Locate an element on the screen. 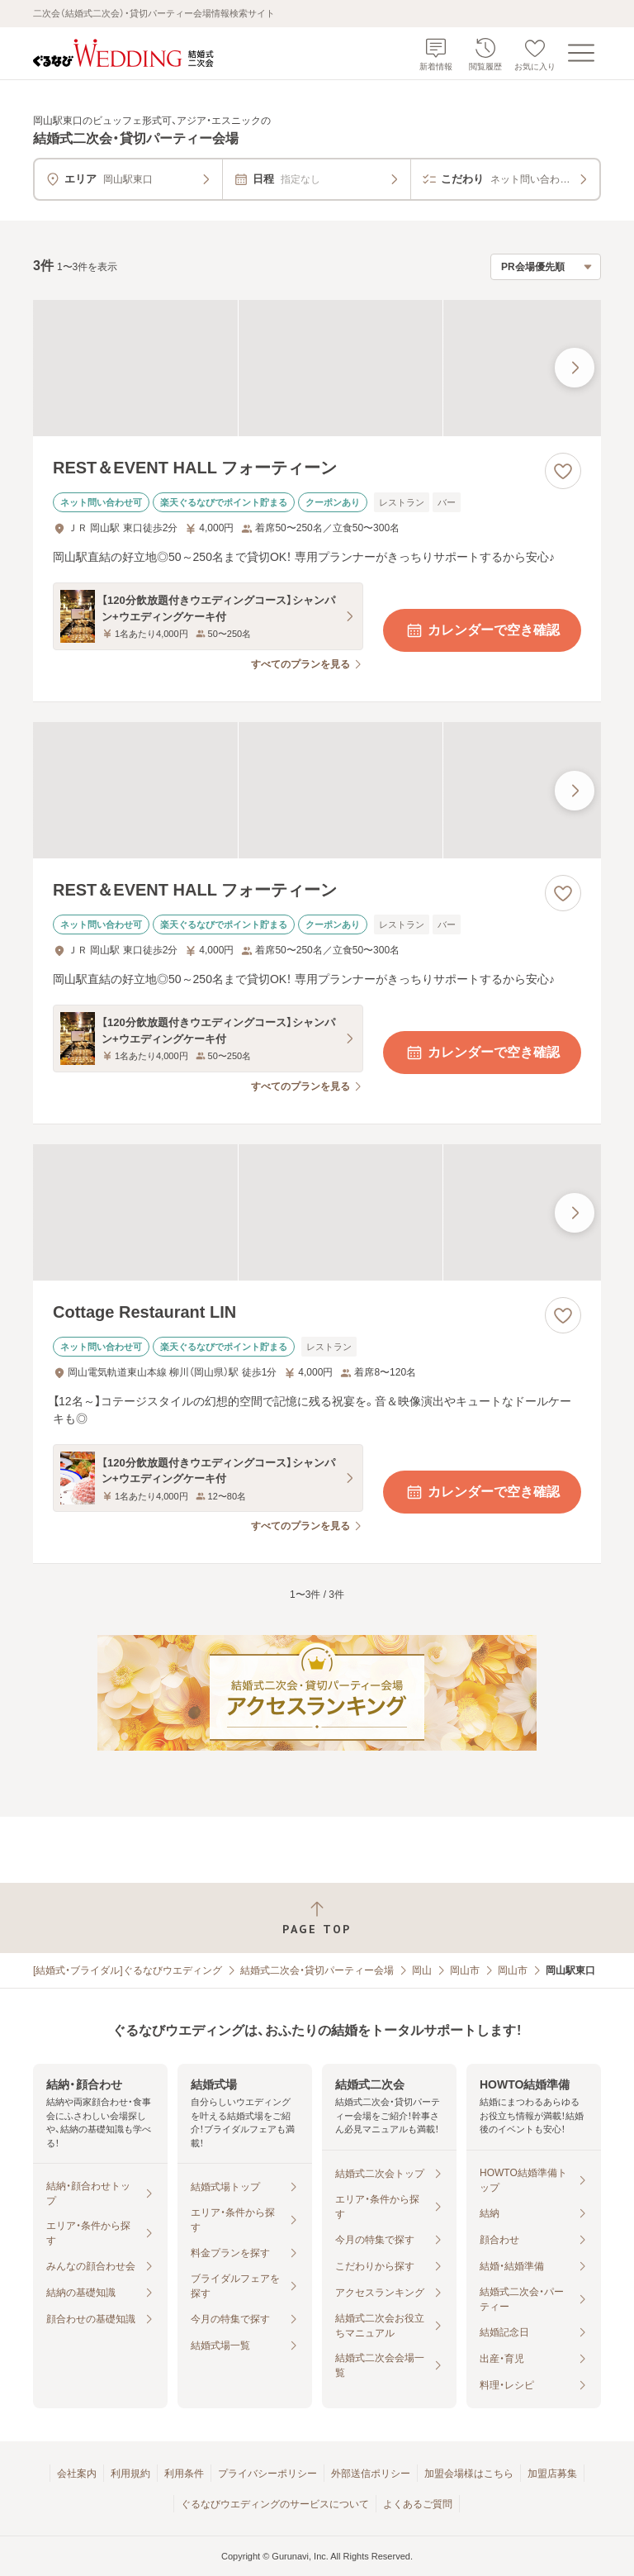 Image resolution: width=634 pixels, height=2576 pixels. 利用条件 is located at coordinates (184, 2473).